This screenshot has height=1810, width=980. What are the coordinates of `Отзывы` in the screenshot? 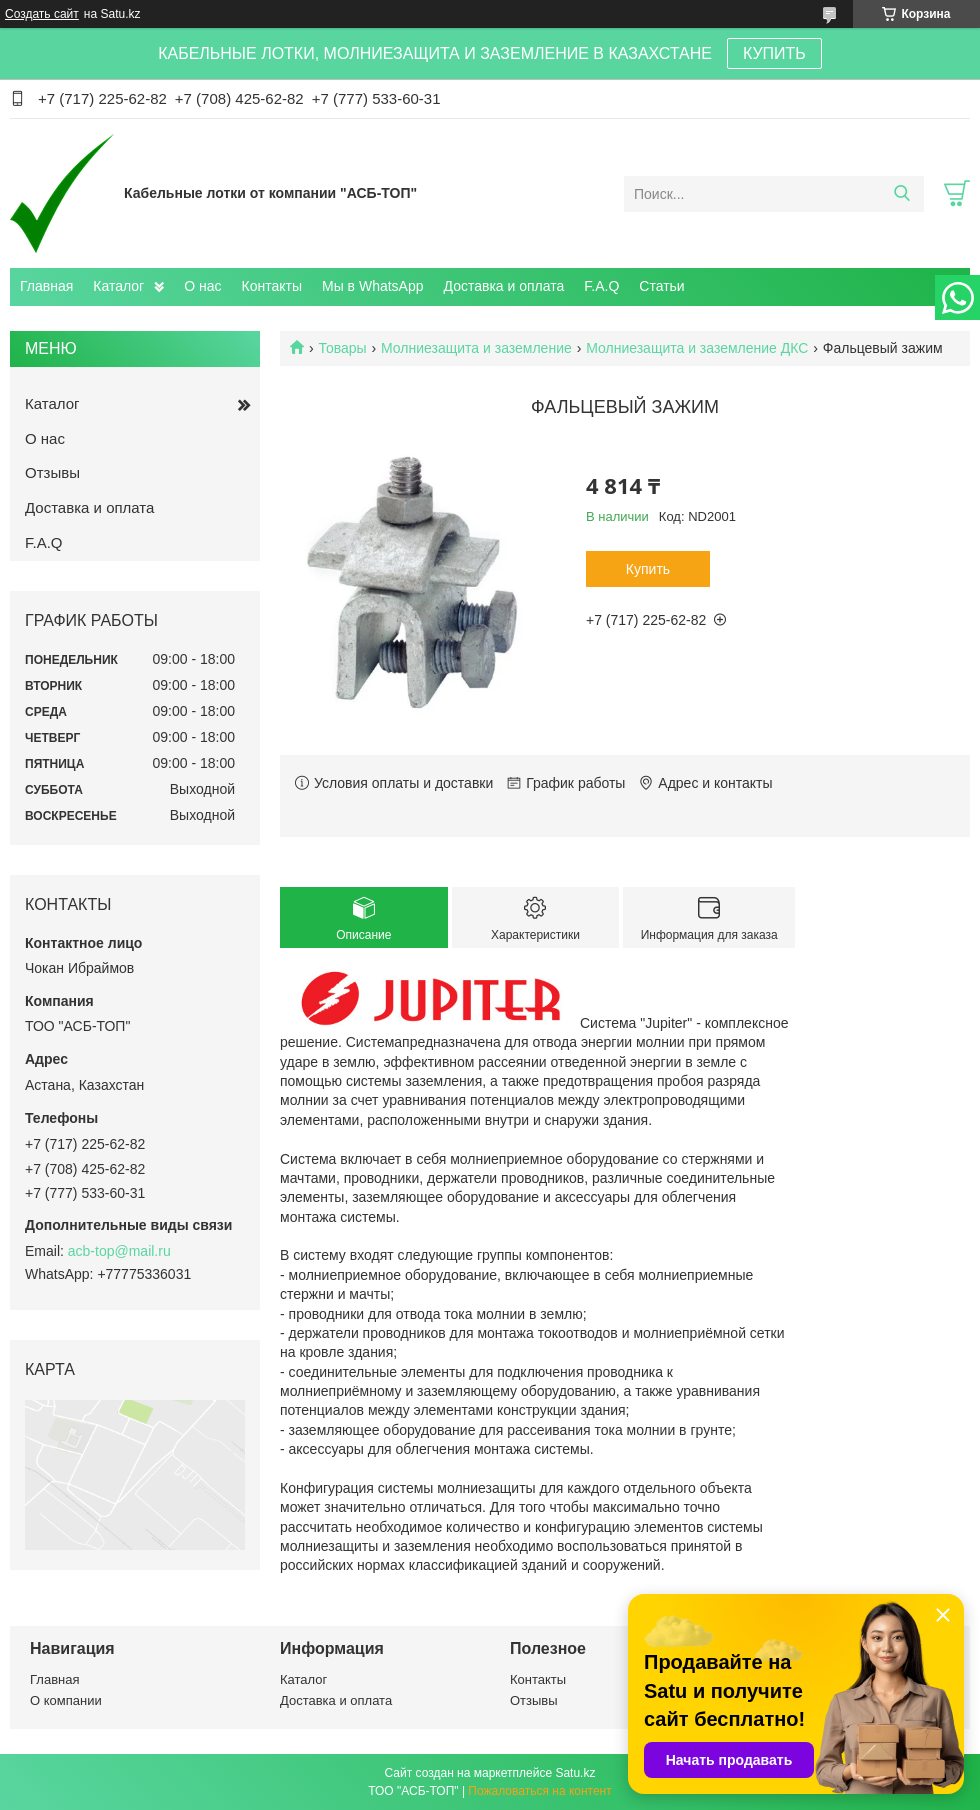 It's located at (52, 472).